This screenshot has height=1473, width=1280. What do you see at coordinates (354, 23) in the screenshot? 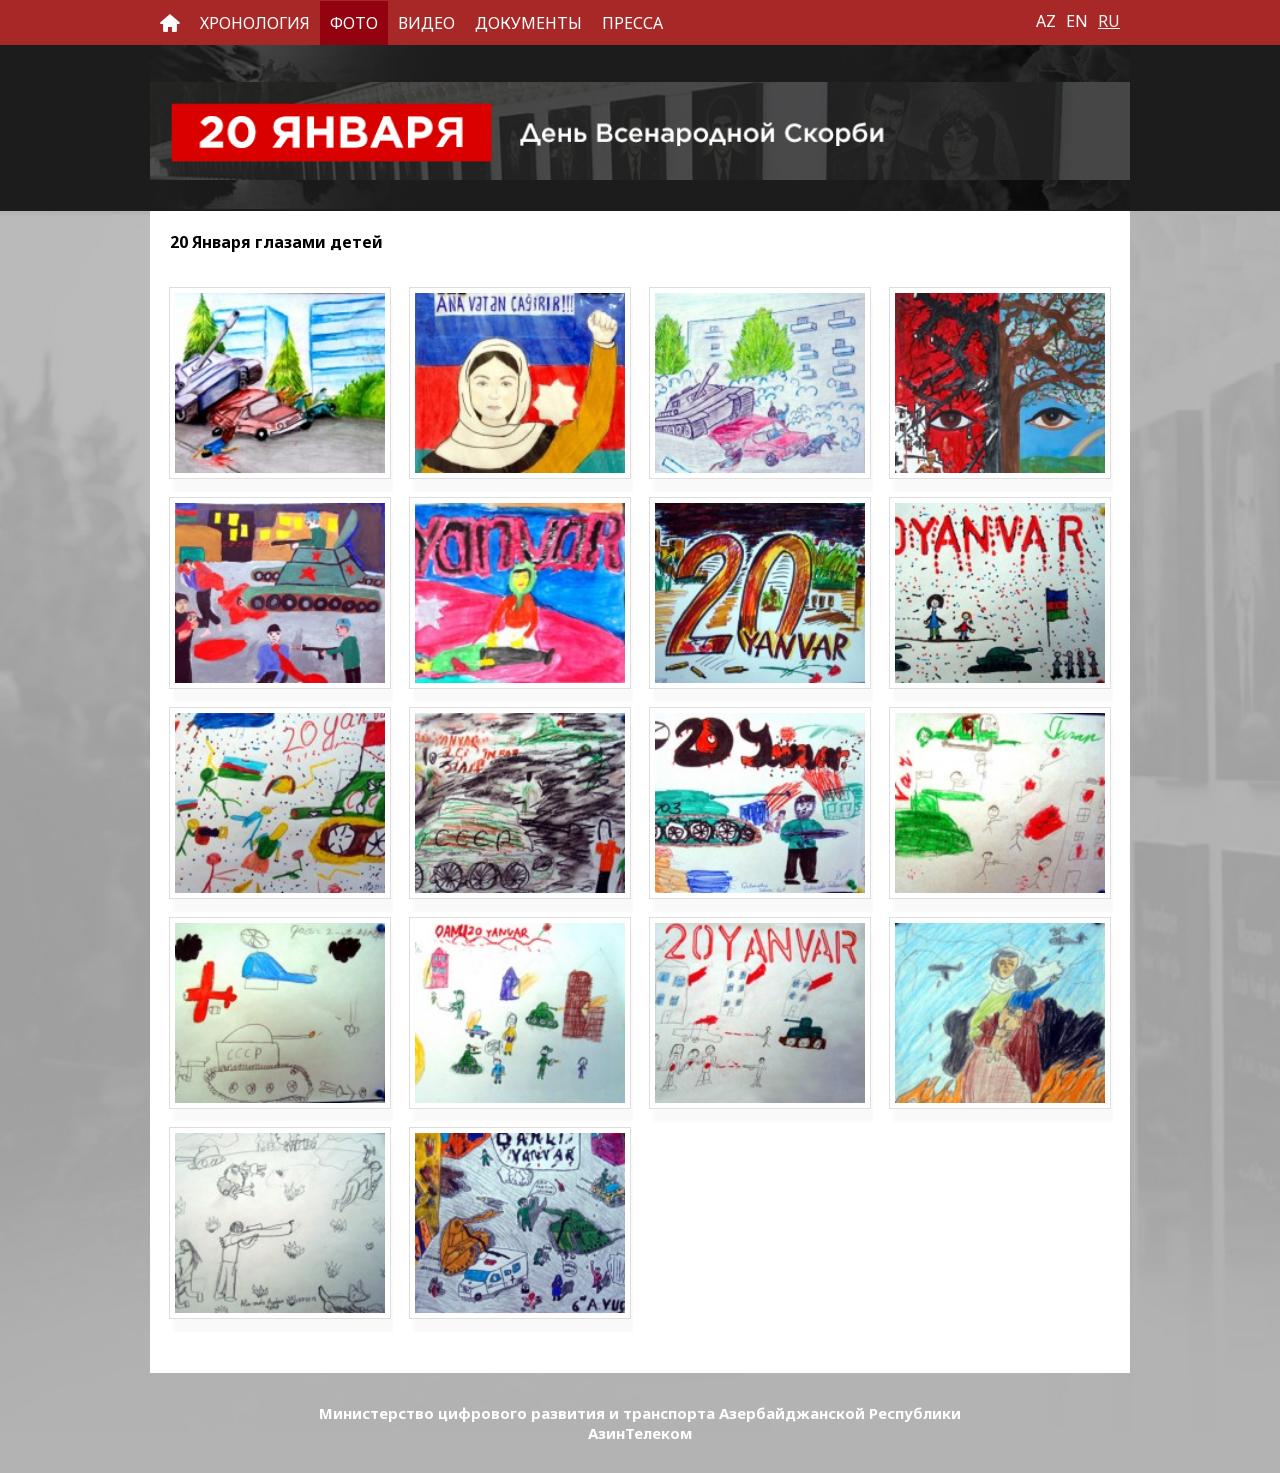
I see `Фото` at bounding box center [354, 23].